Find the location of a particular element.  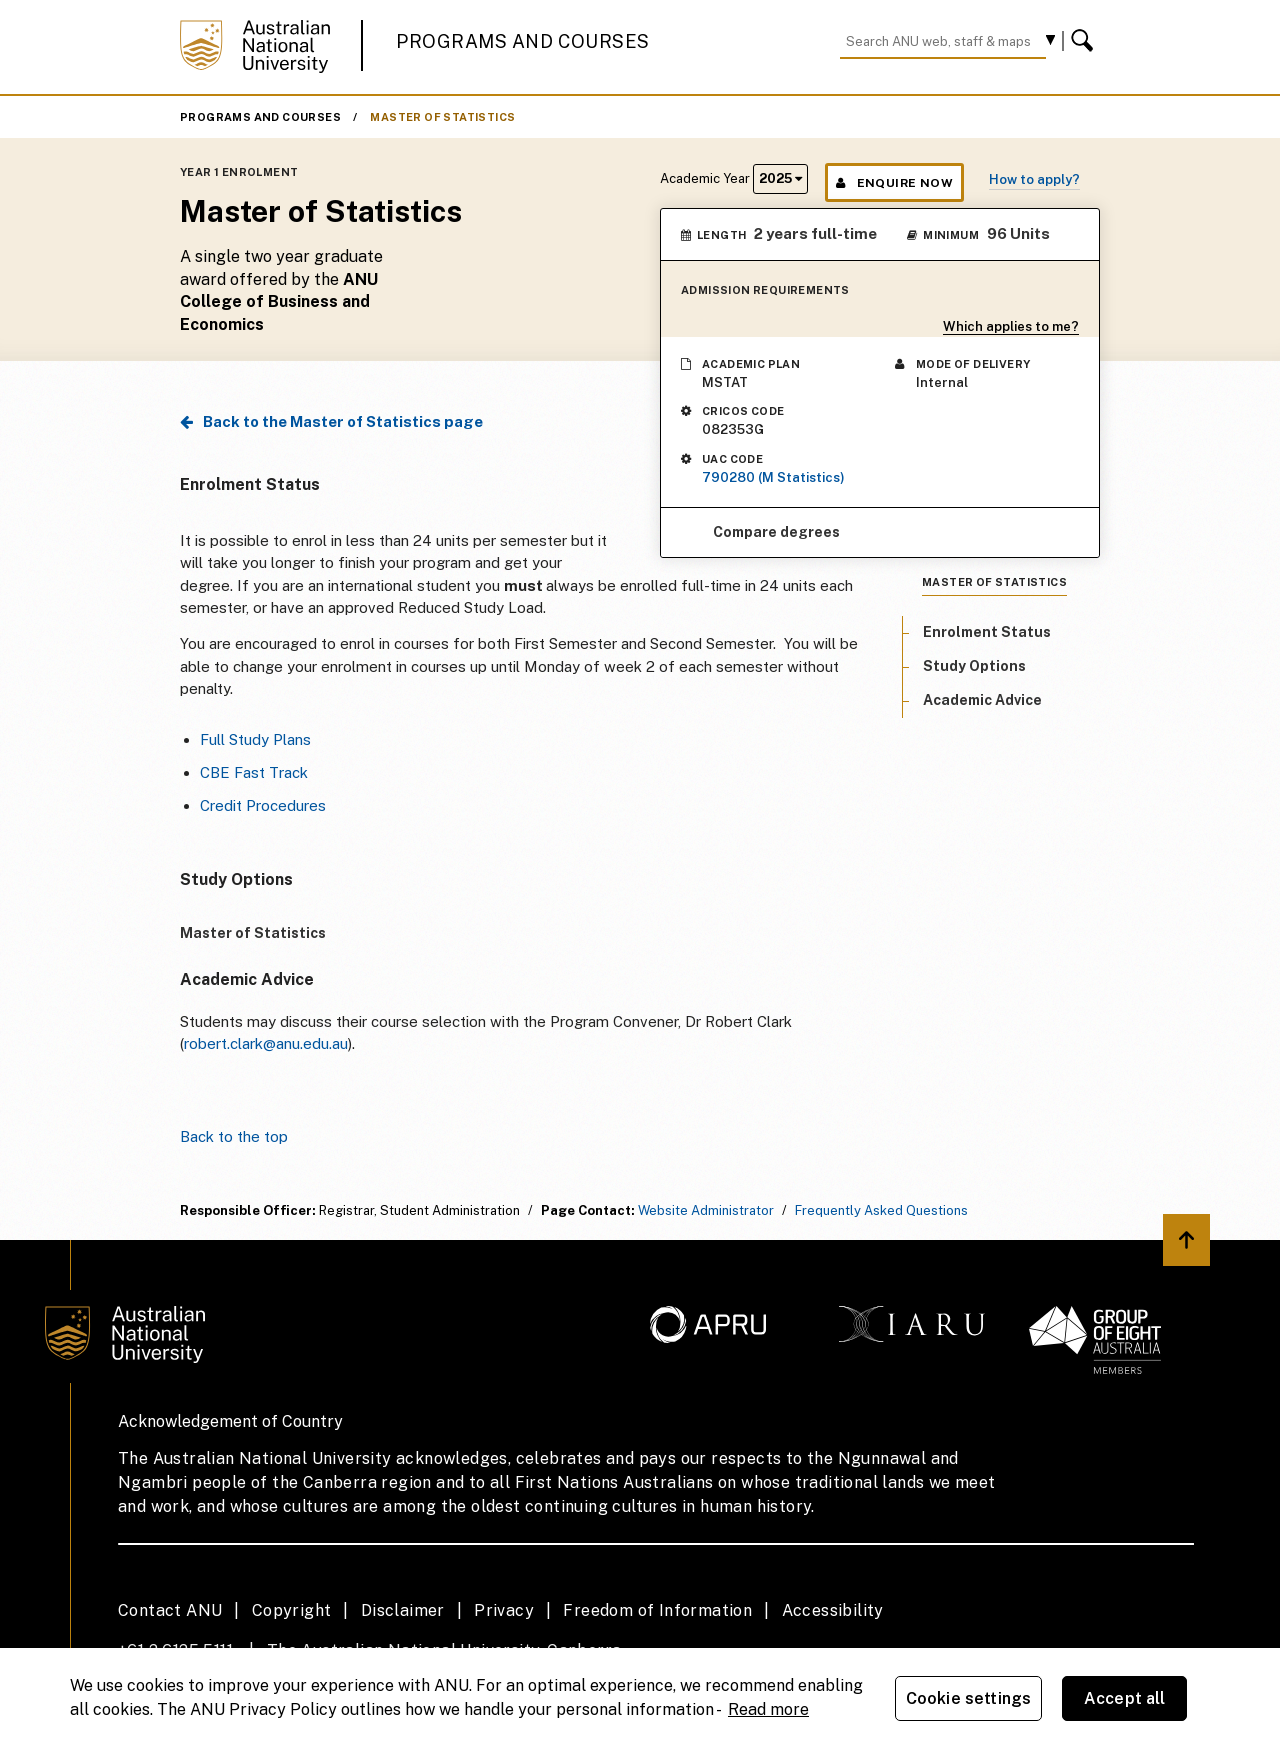

Which applies to me? is located at coordinates (1011, 326).